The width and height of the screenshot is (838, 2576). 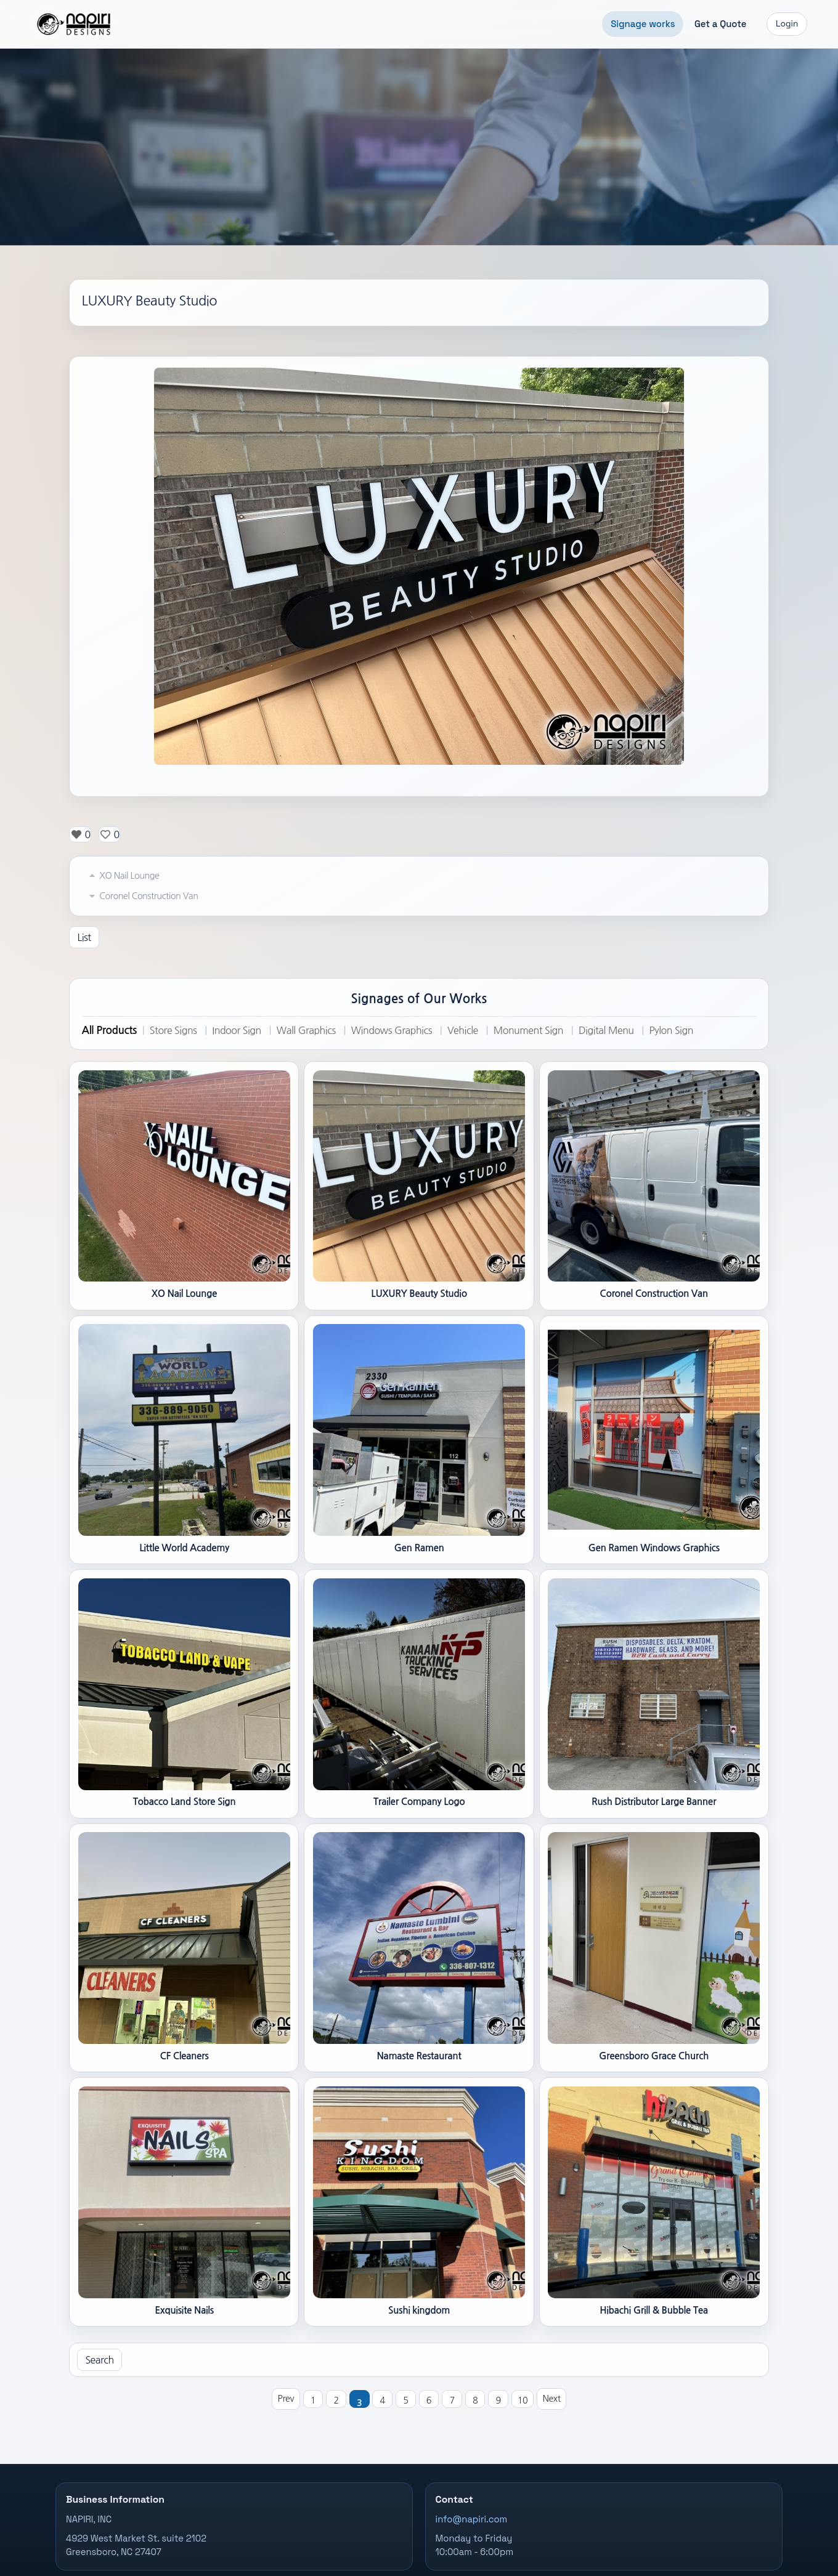 What do you see at coordinates (787, 23) in the screenshot?
I see `Login` at bounding box center [787, 23].